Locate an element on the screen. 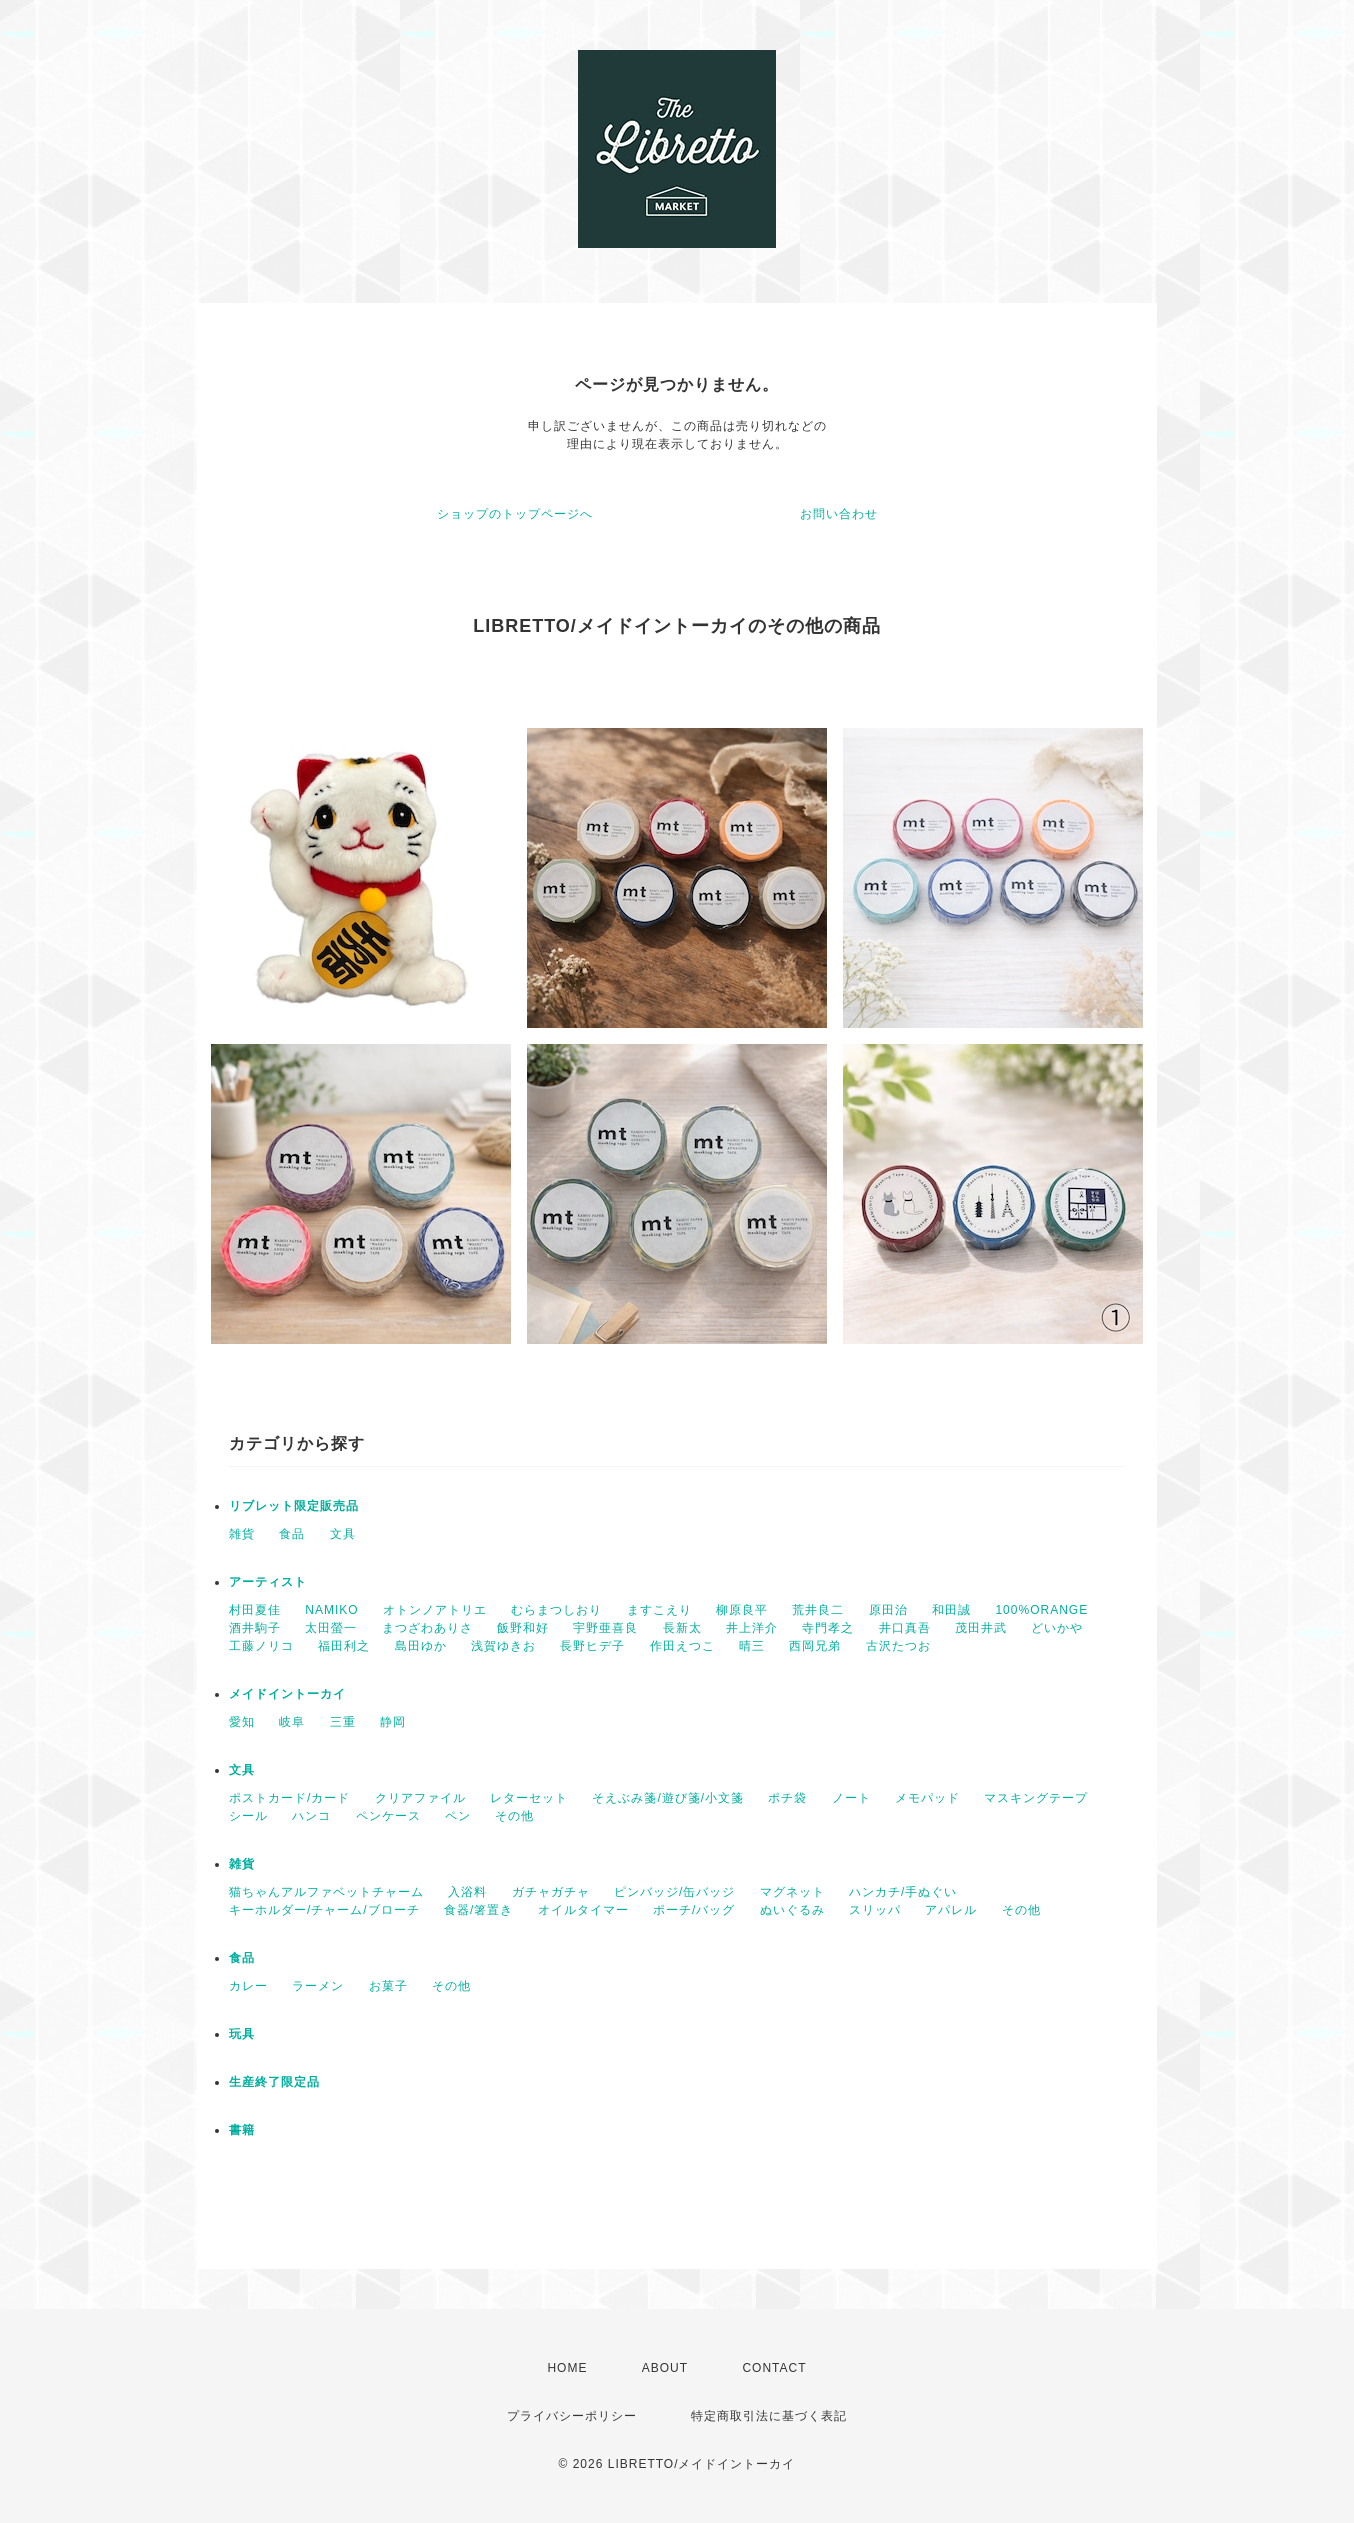 The width and height of the screenshot is (1354, 2523). ノート is located at coordinates (851, 1798).